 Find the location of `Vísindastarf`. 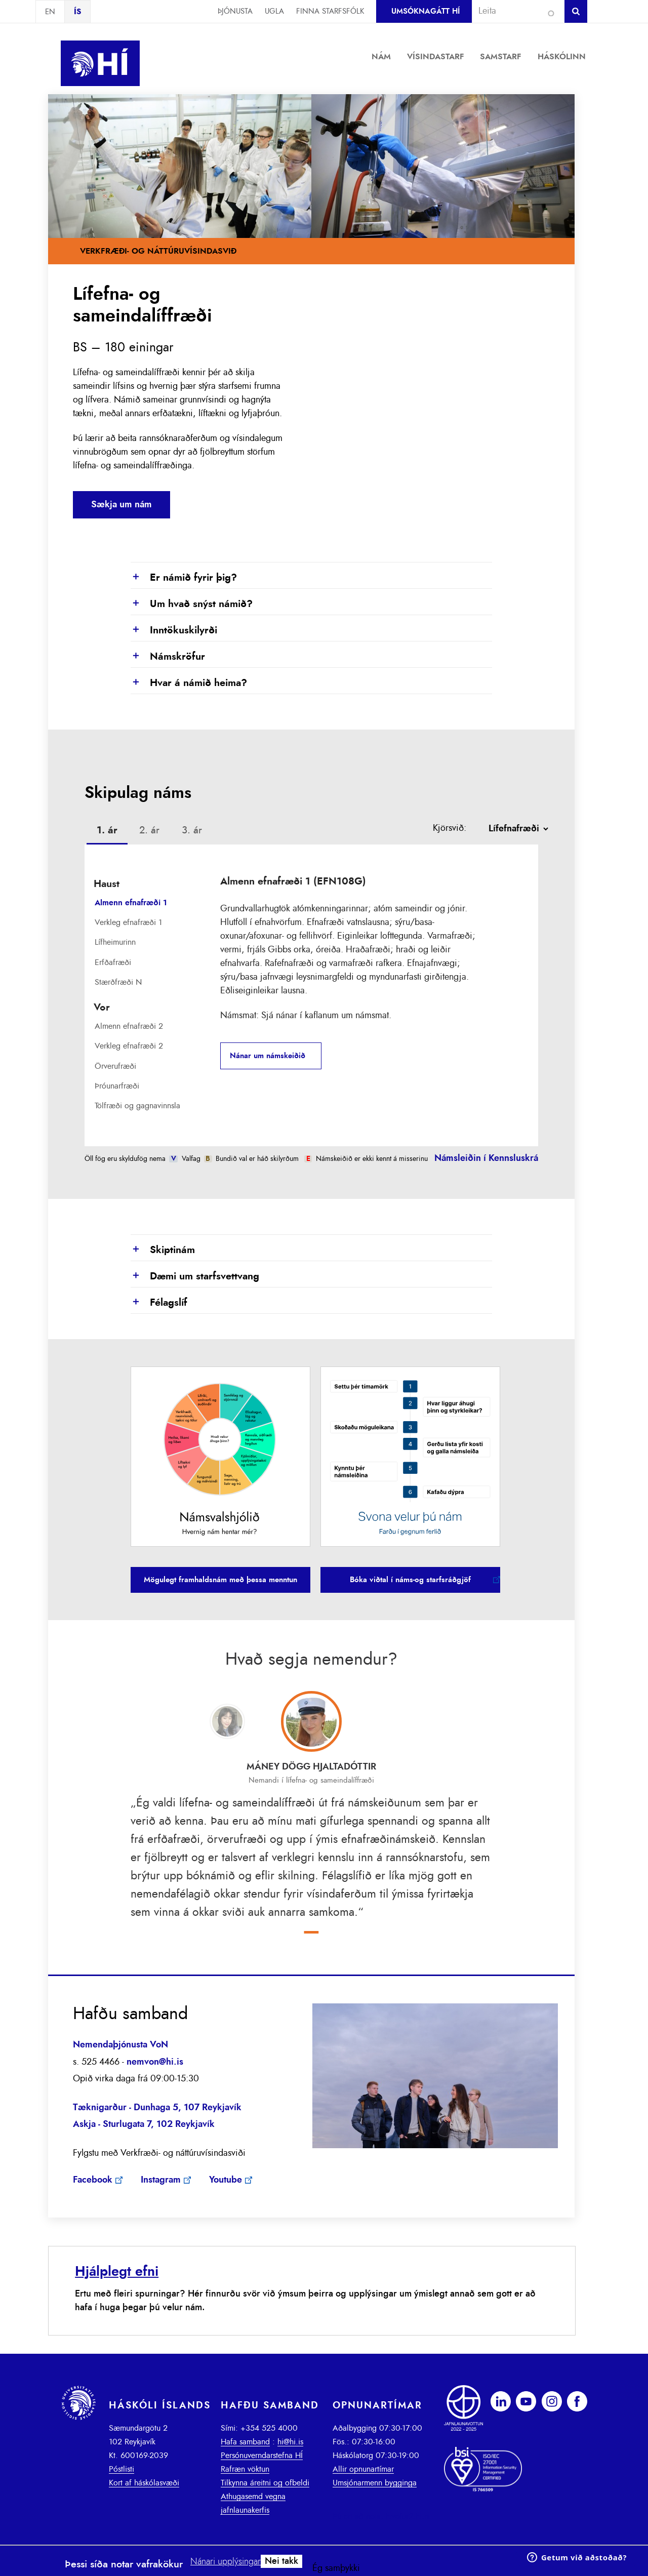

Vísindastarf is located at coordinates (435, 57).